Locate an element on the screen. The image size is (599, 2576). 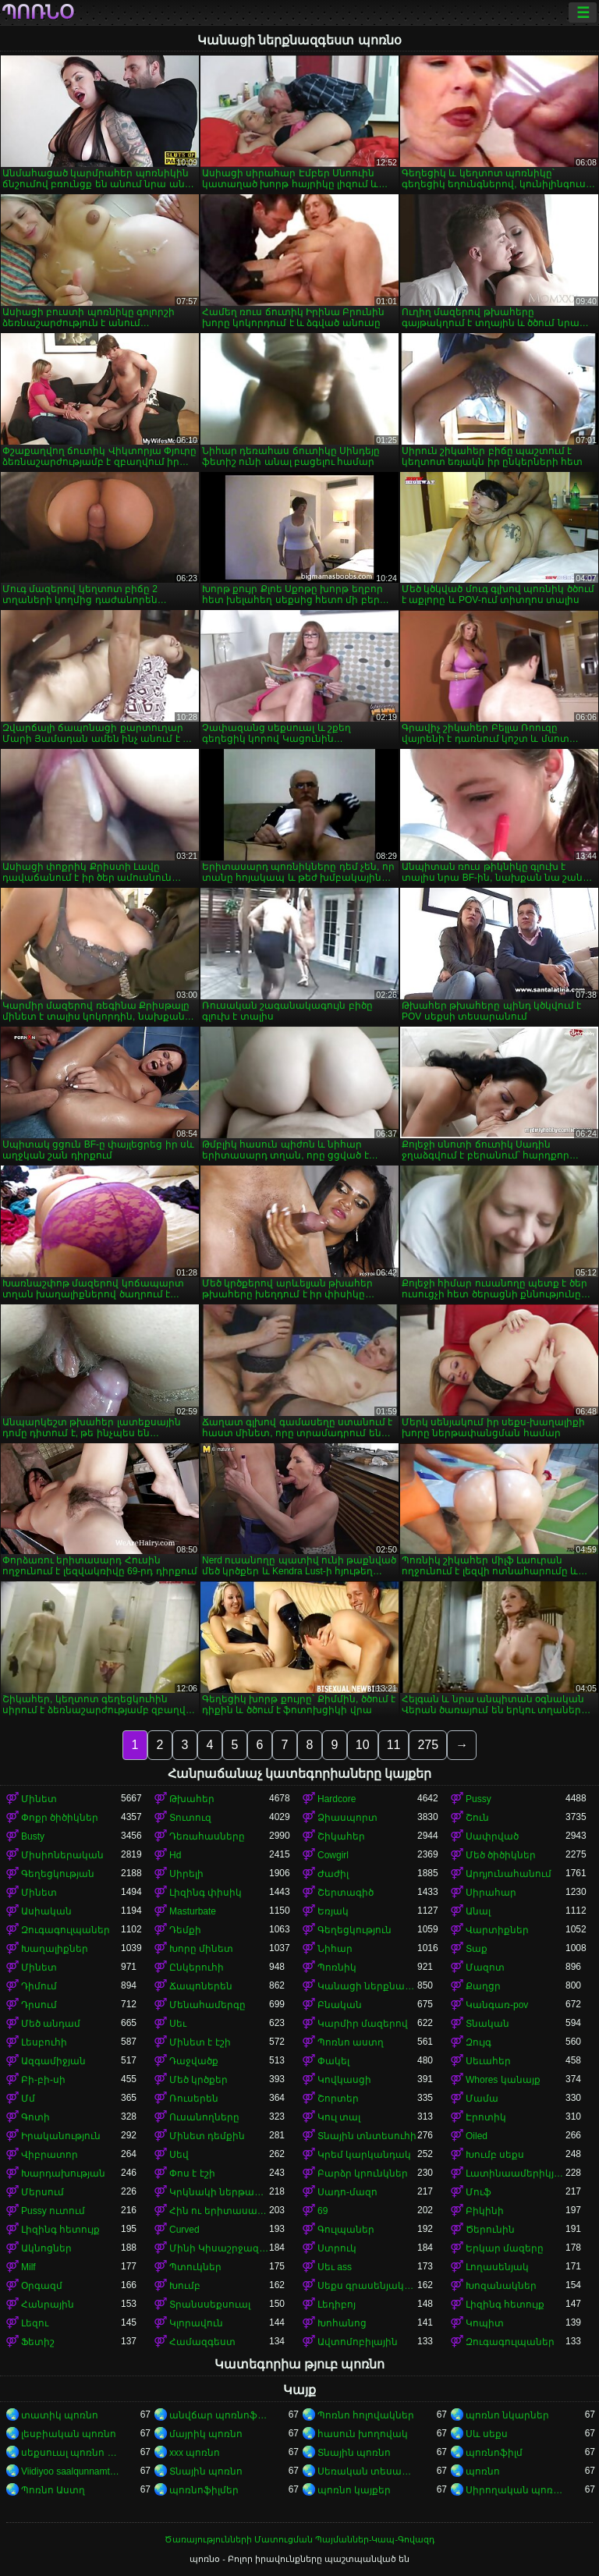
Դրսում is located at coordinates (39, 2004).